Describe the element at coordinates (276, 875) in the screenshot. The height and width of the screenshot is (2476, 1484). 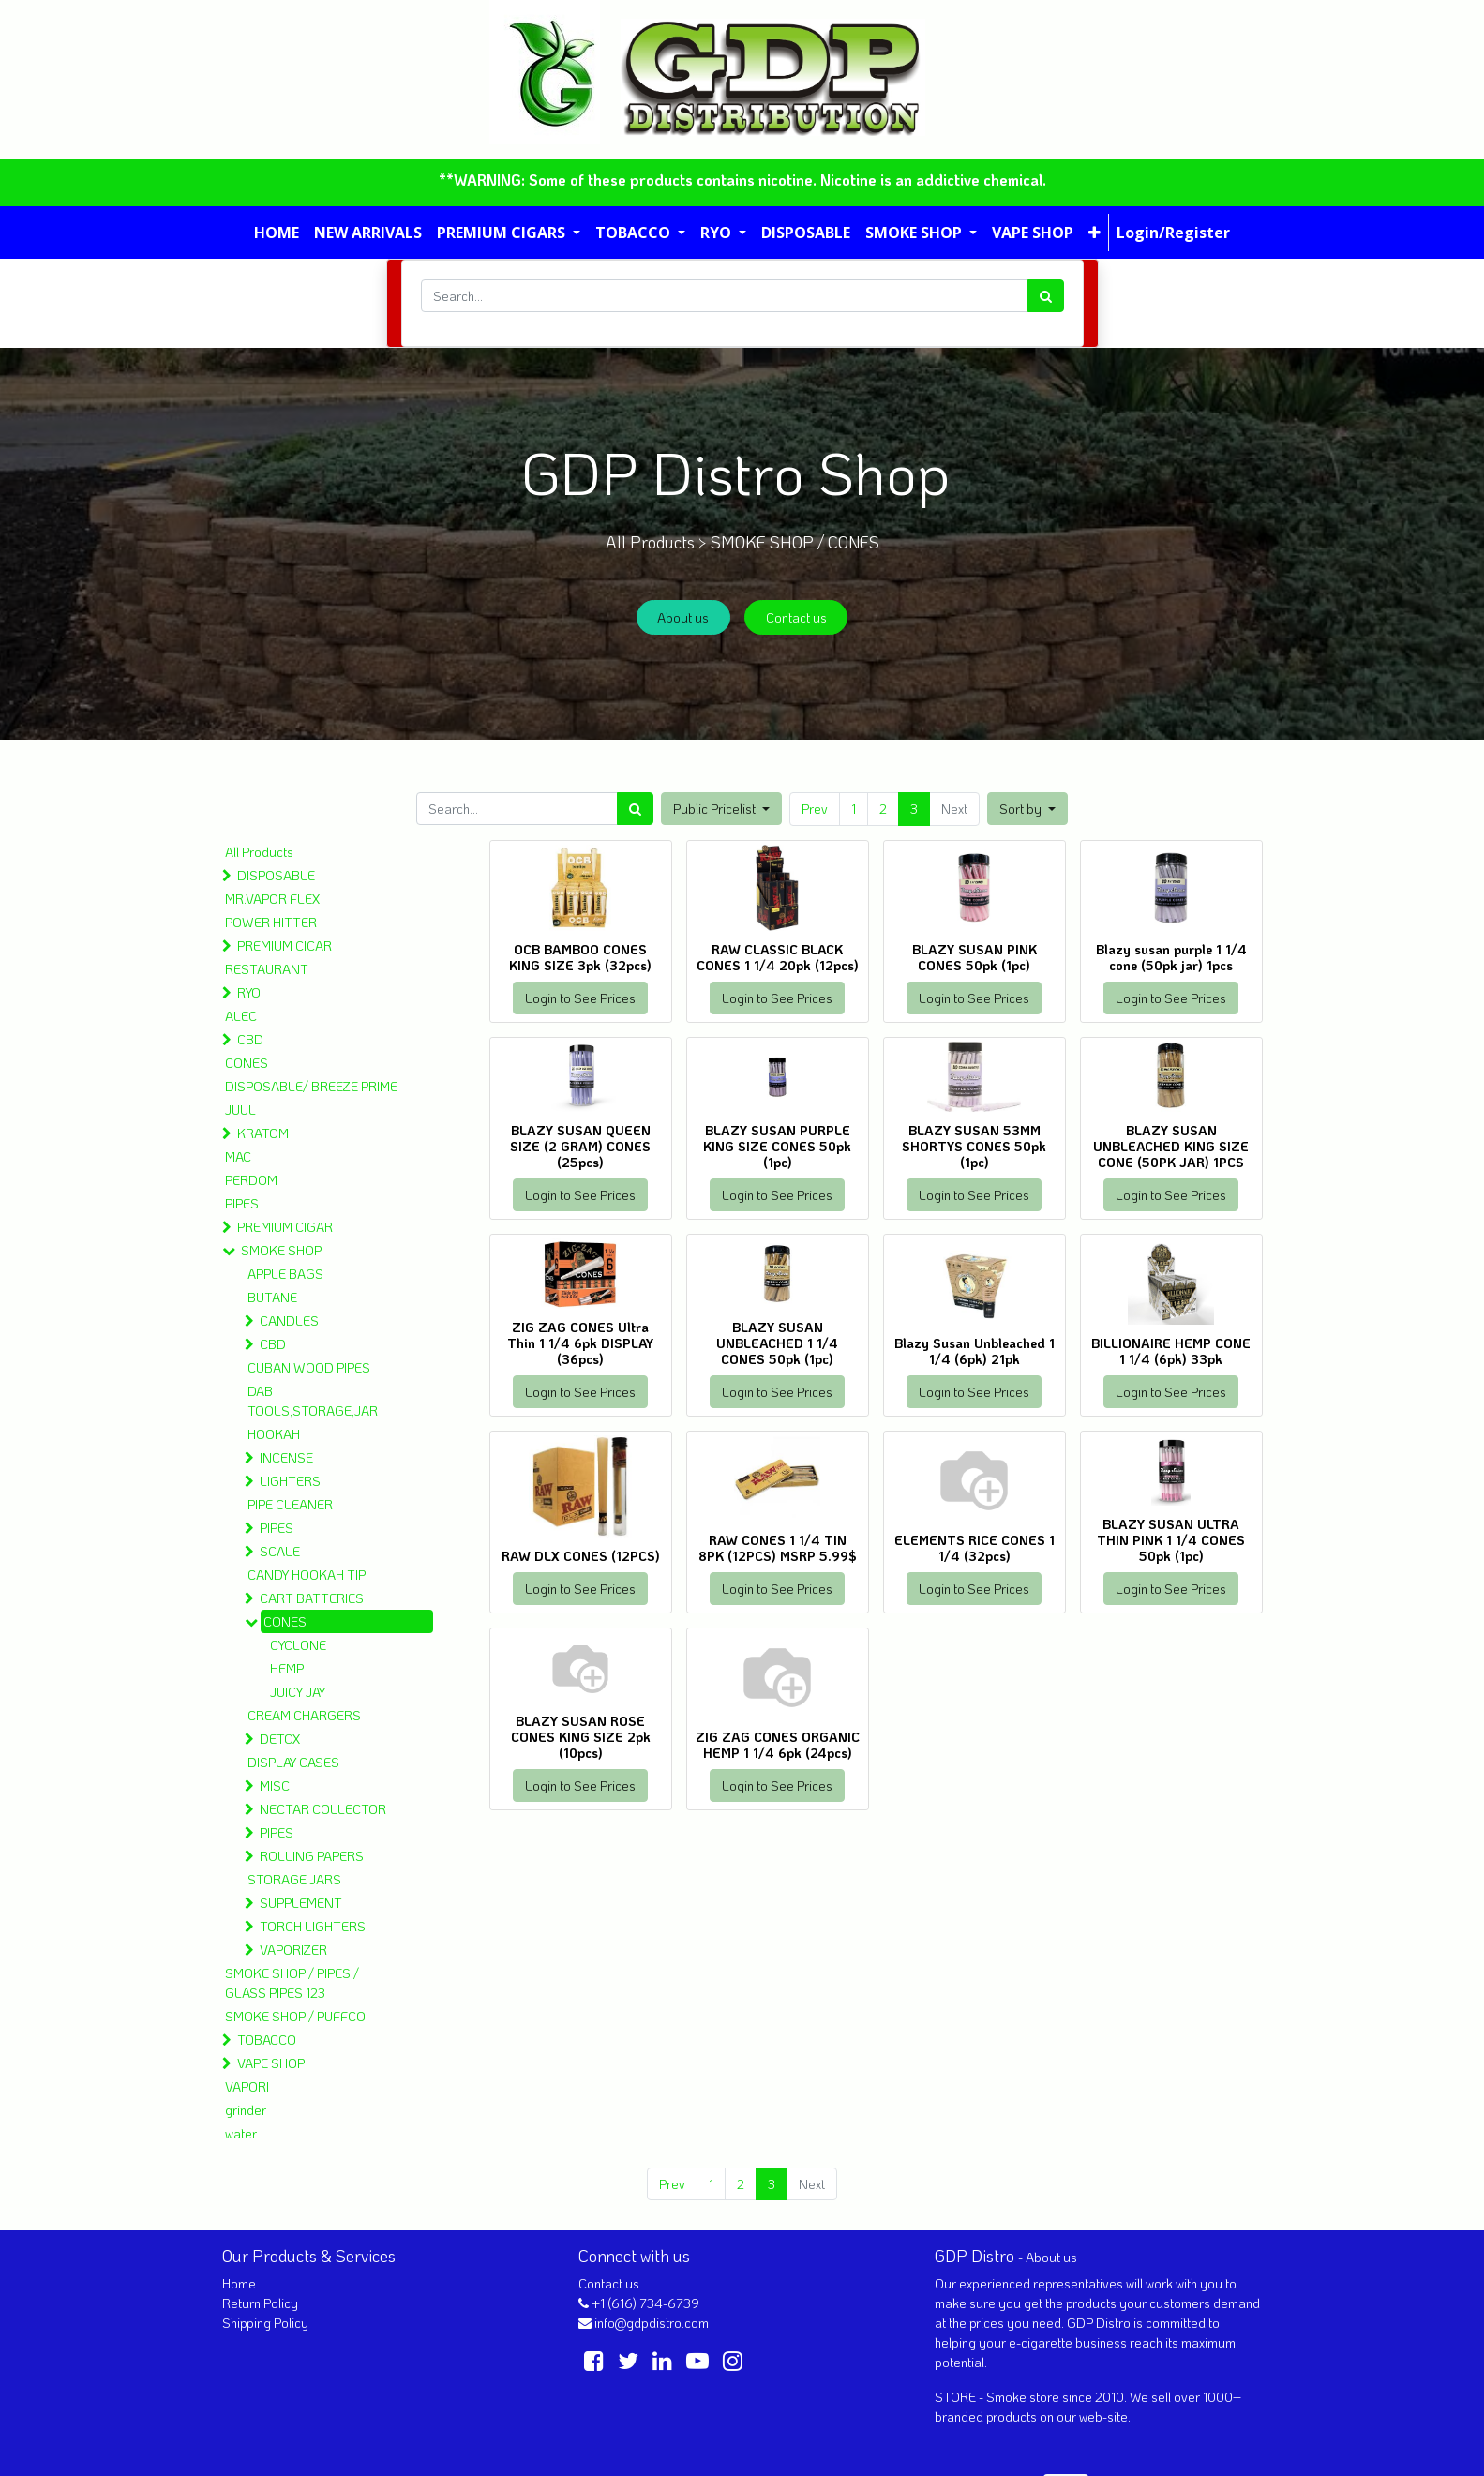
I see `DISPOSABLE` at that location.